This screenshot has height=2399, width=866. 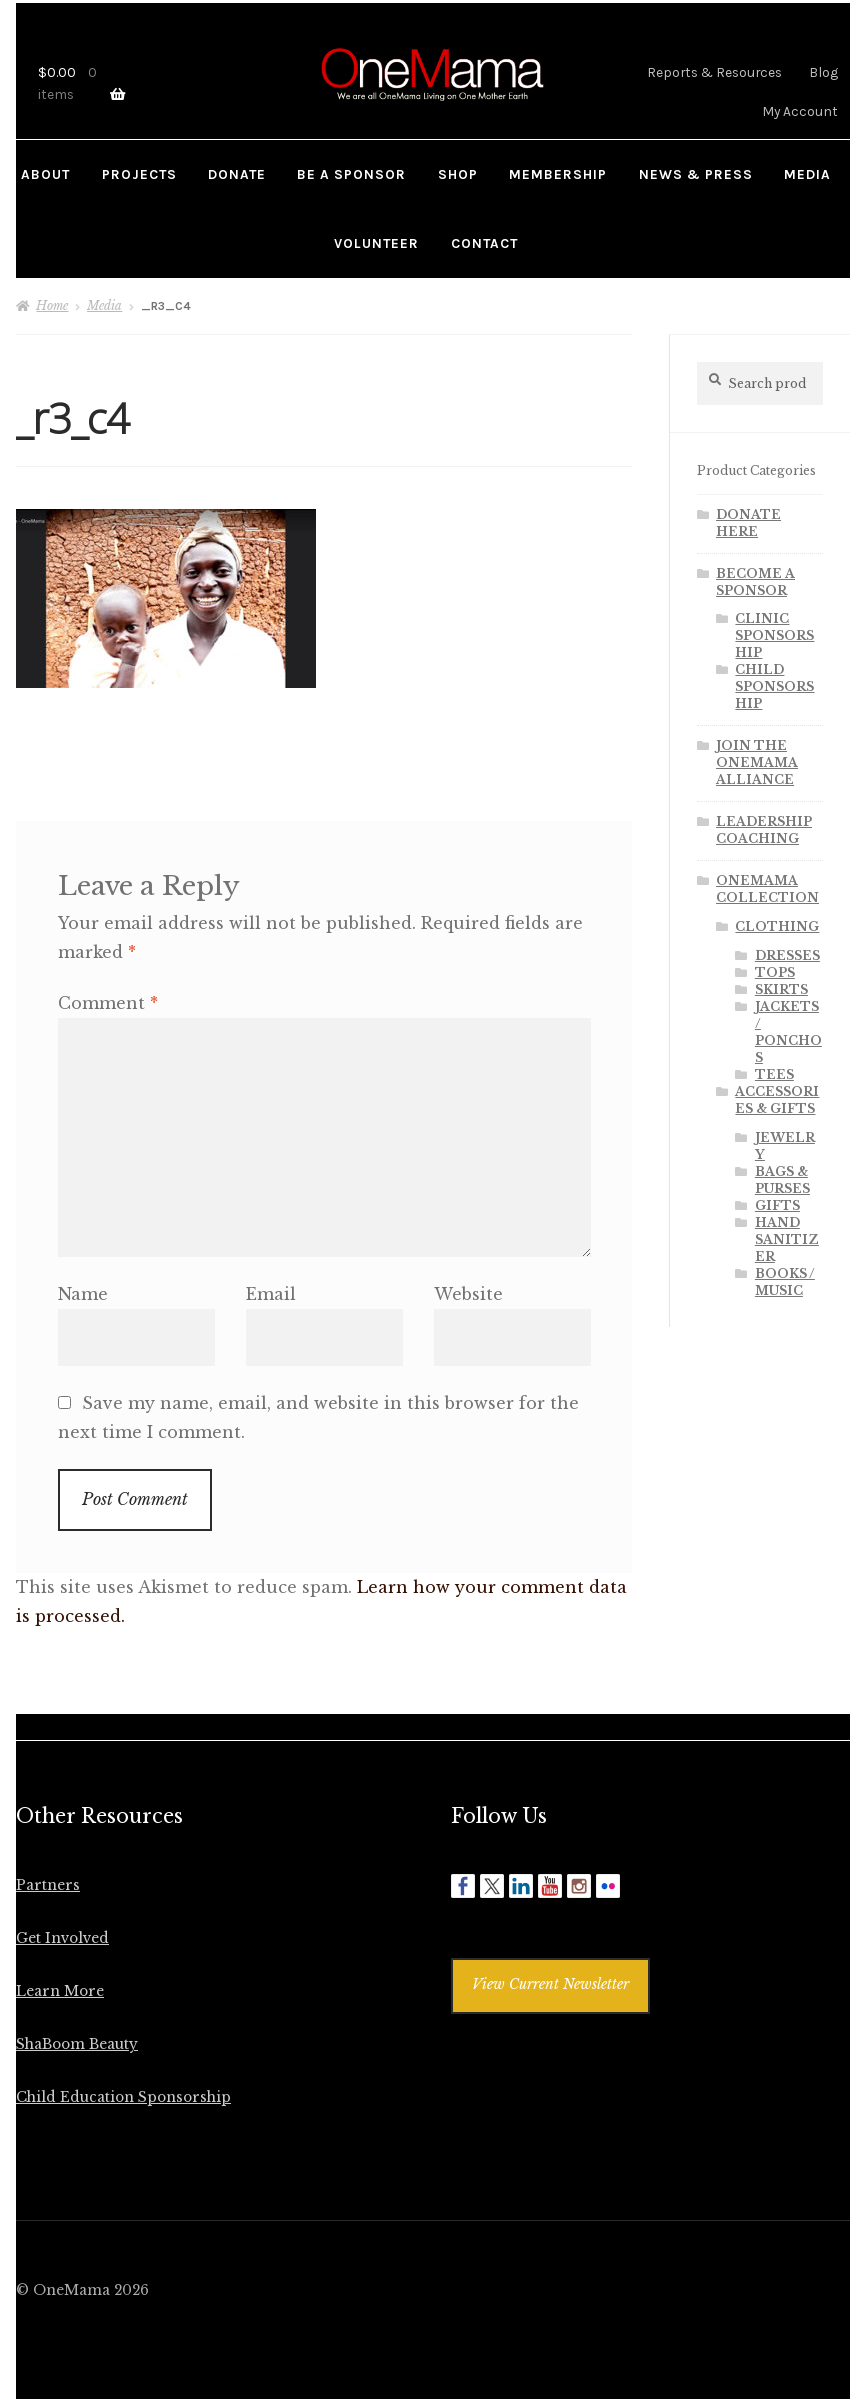 I want to click on CLOTHING, so click(x=777, y=926).